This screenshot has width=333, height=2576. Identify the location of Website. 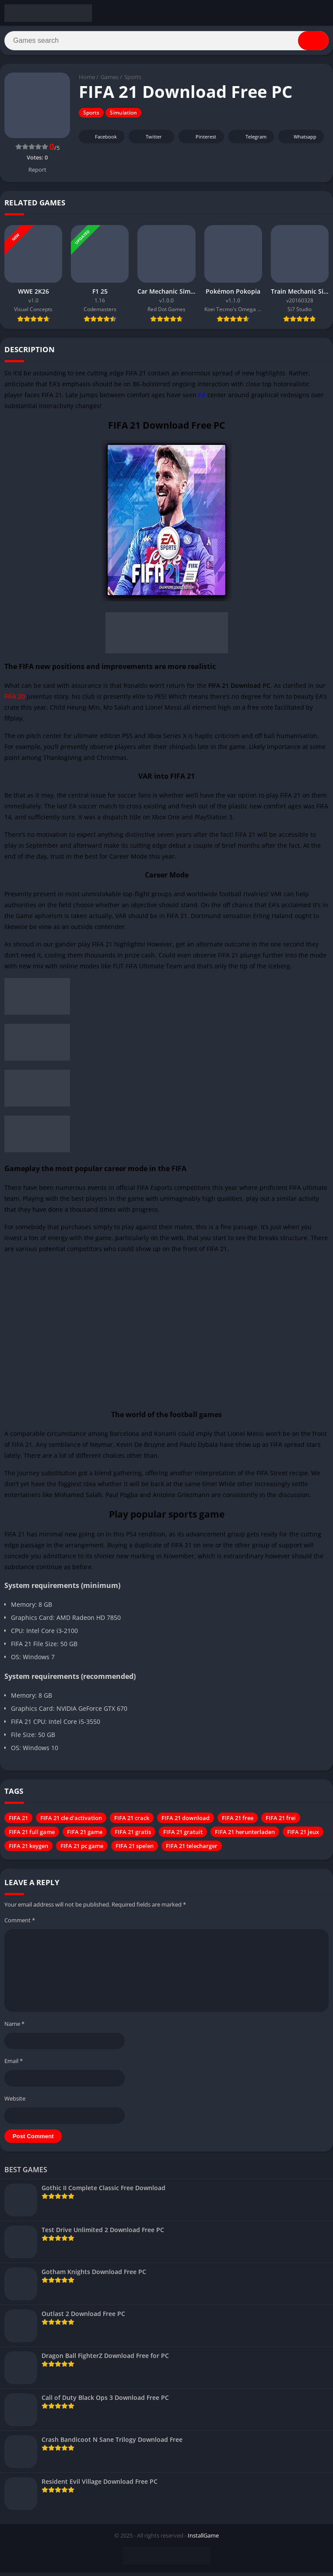
(14, 2102).